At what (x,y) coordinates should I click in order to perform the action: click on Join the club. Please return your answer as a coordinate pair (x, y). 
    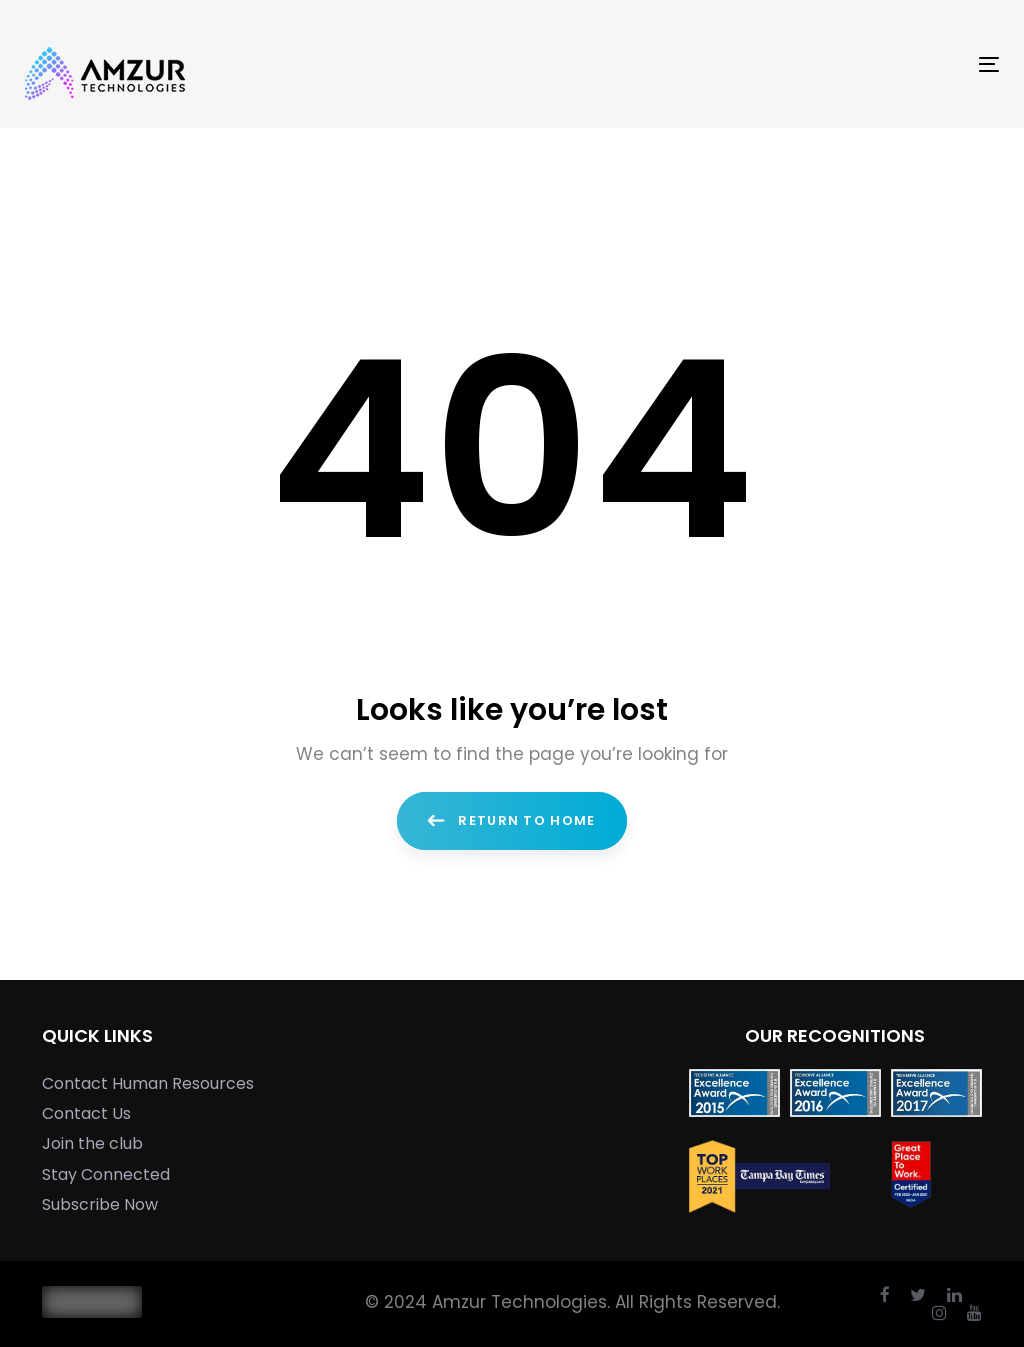
    Looking at the image, I should click on (92, 1143).